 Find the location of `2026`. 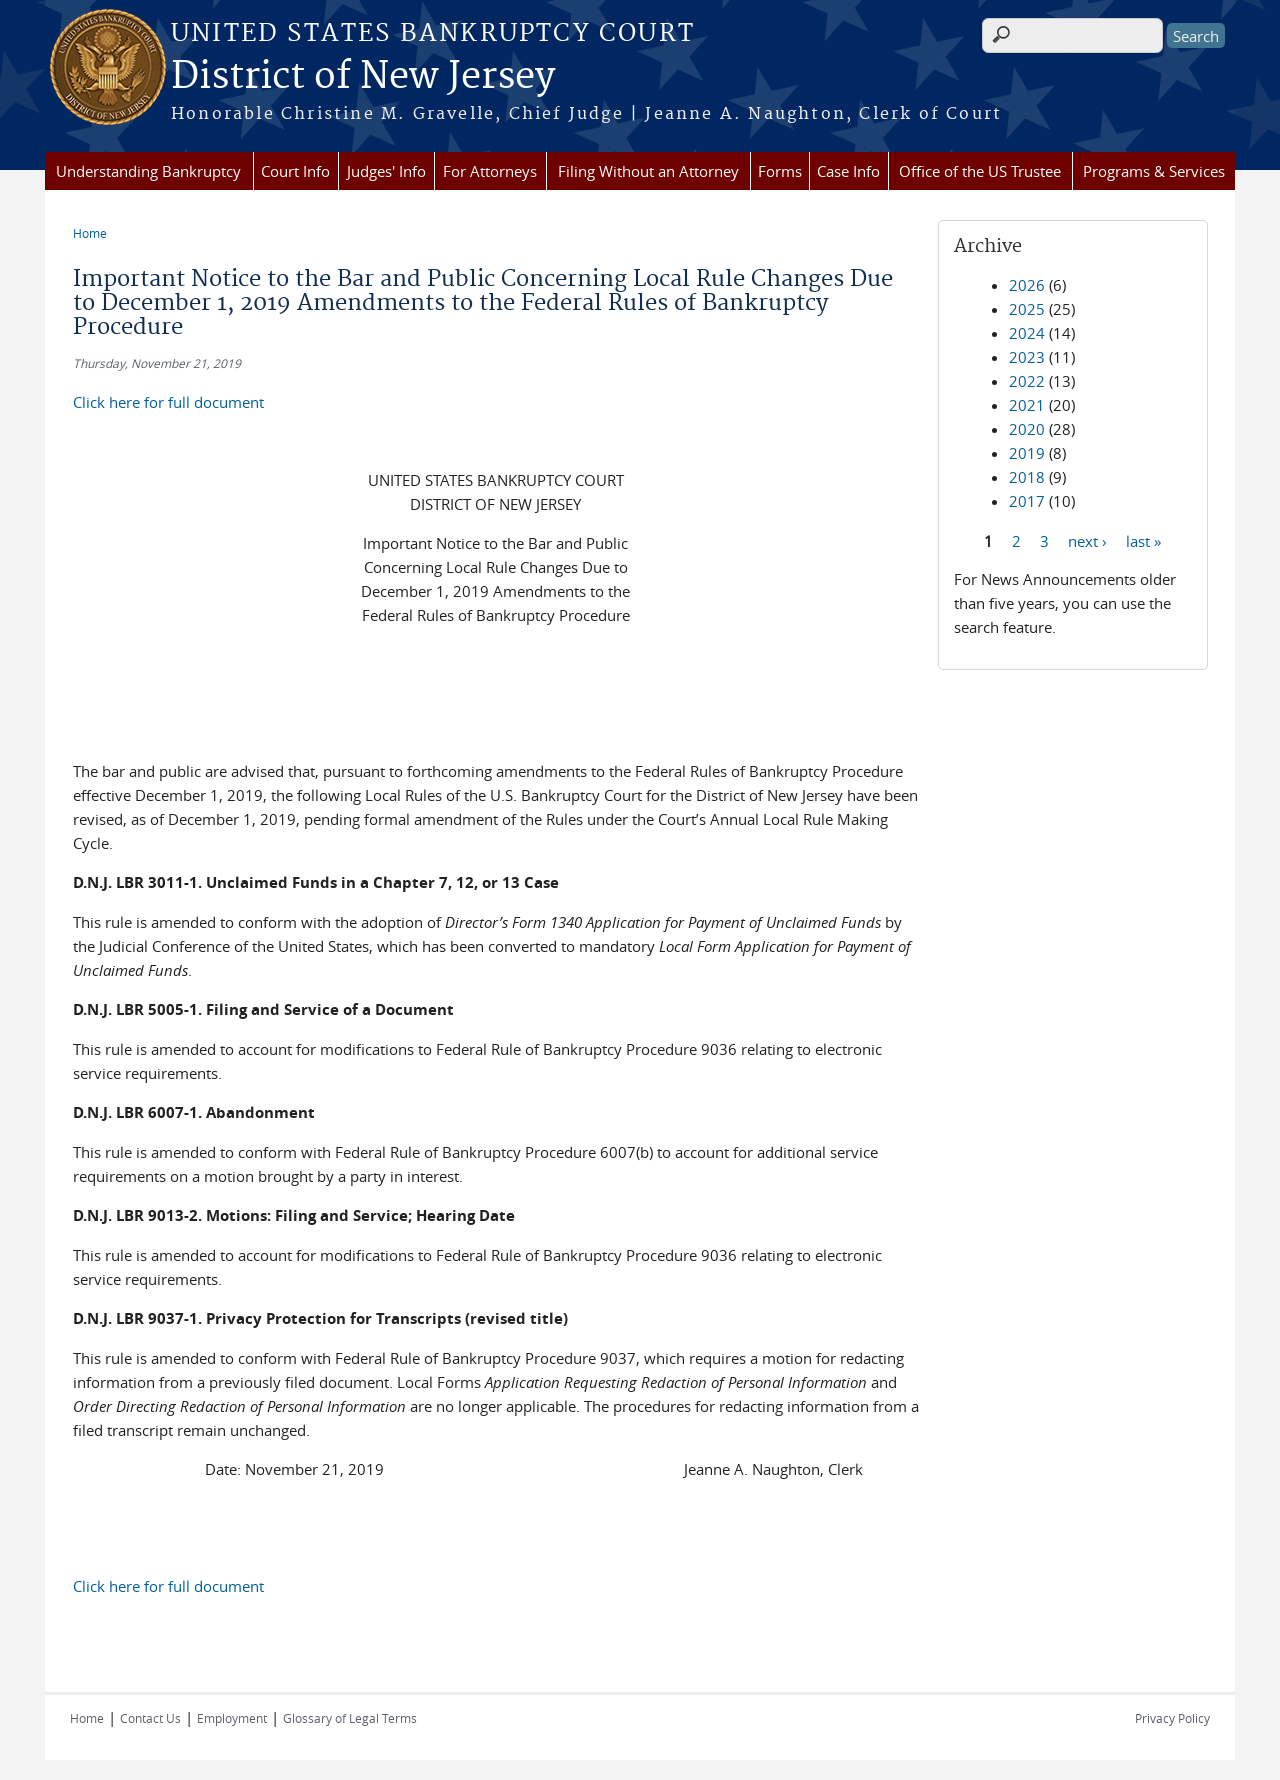

2026 is located at coordinates (1027, 285).